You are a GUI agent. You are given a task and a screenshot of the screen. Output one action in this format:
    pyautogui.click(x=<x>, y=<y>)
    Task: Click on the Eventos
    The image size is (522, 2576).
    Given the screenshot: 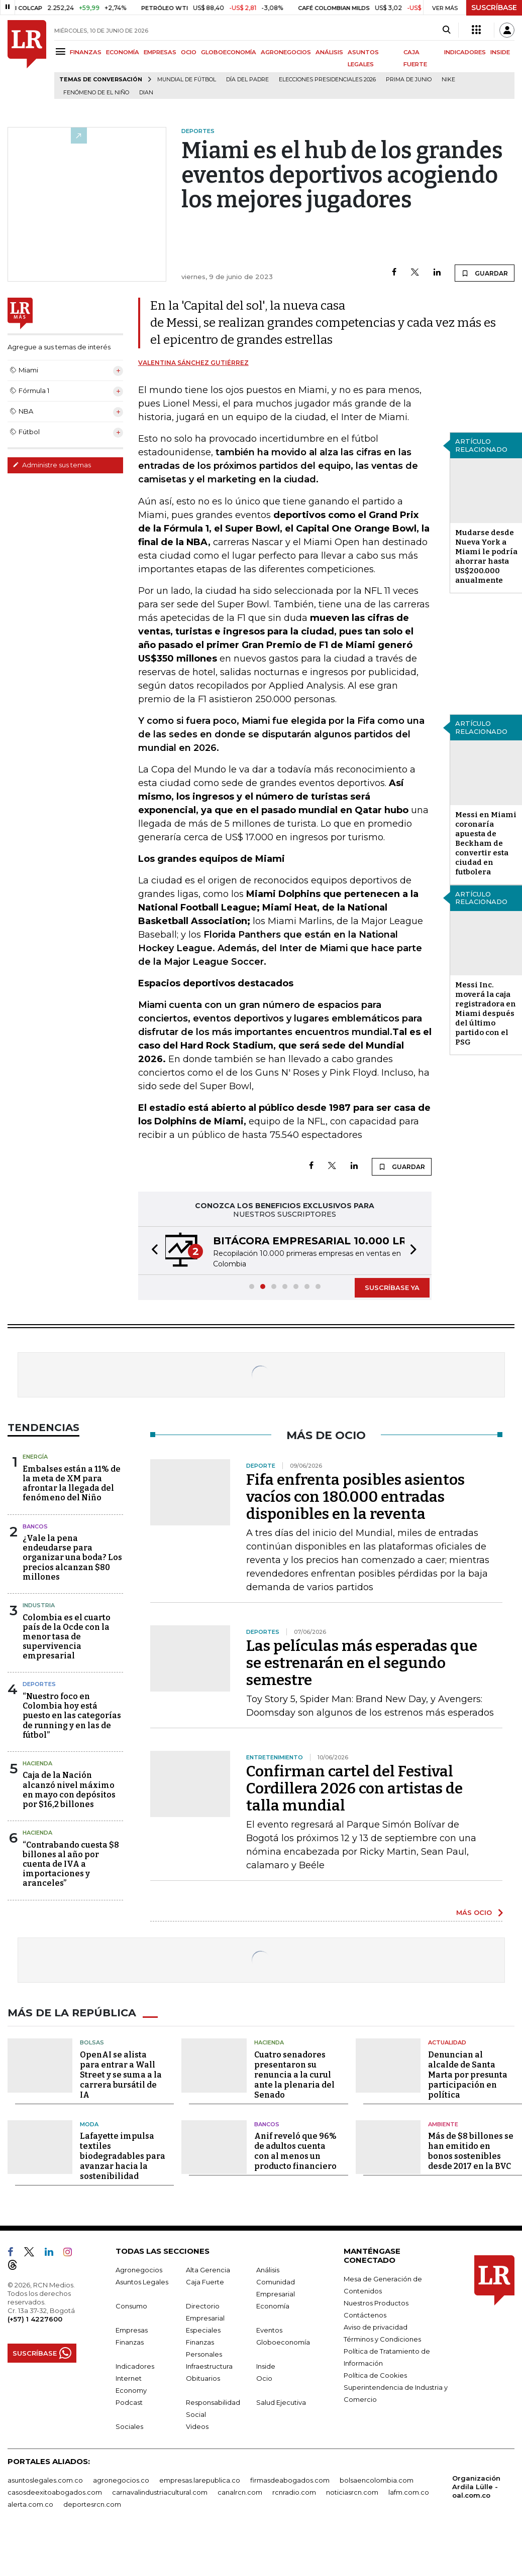 What is the action you would take?
    pyautogui.click(x=269, y=2330)
    